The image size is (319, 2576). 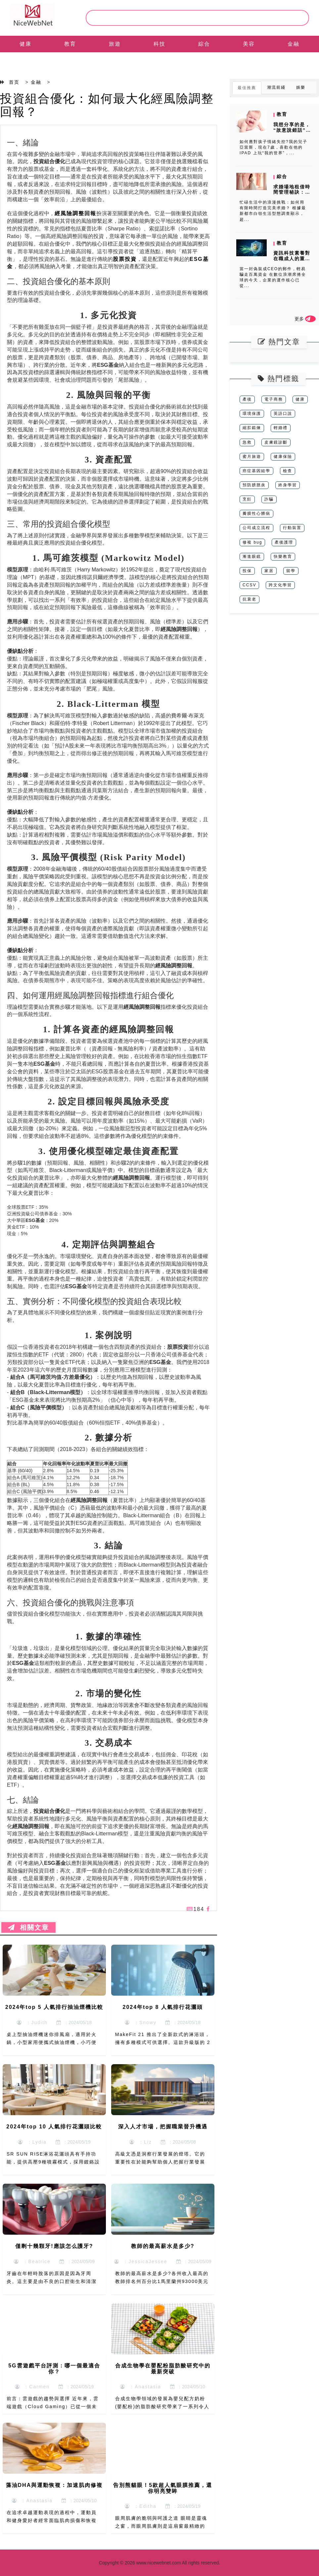 What do you see at coordinates (256, 513) in the screenshot?
I see `瓣膜性心髒病` at bounding box center [256, 513].